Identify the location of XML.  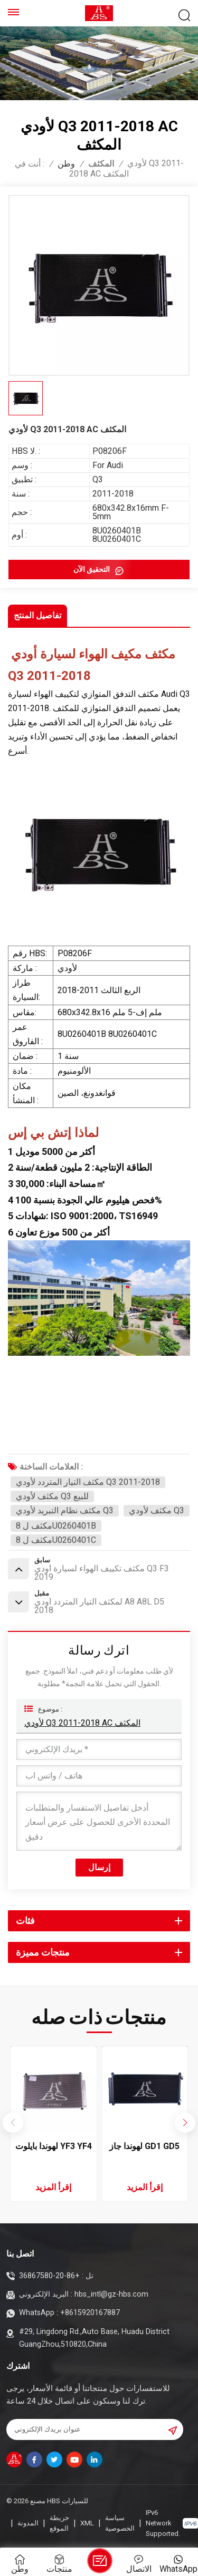
(87, 2523).